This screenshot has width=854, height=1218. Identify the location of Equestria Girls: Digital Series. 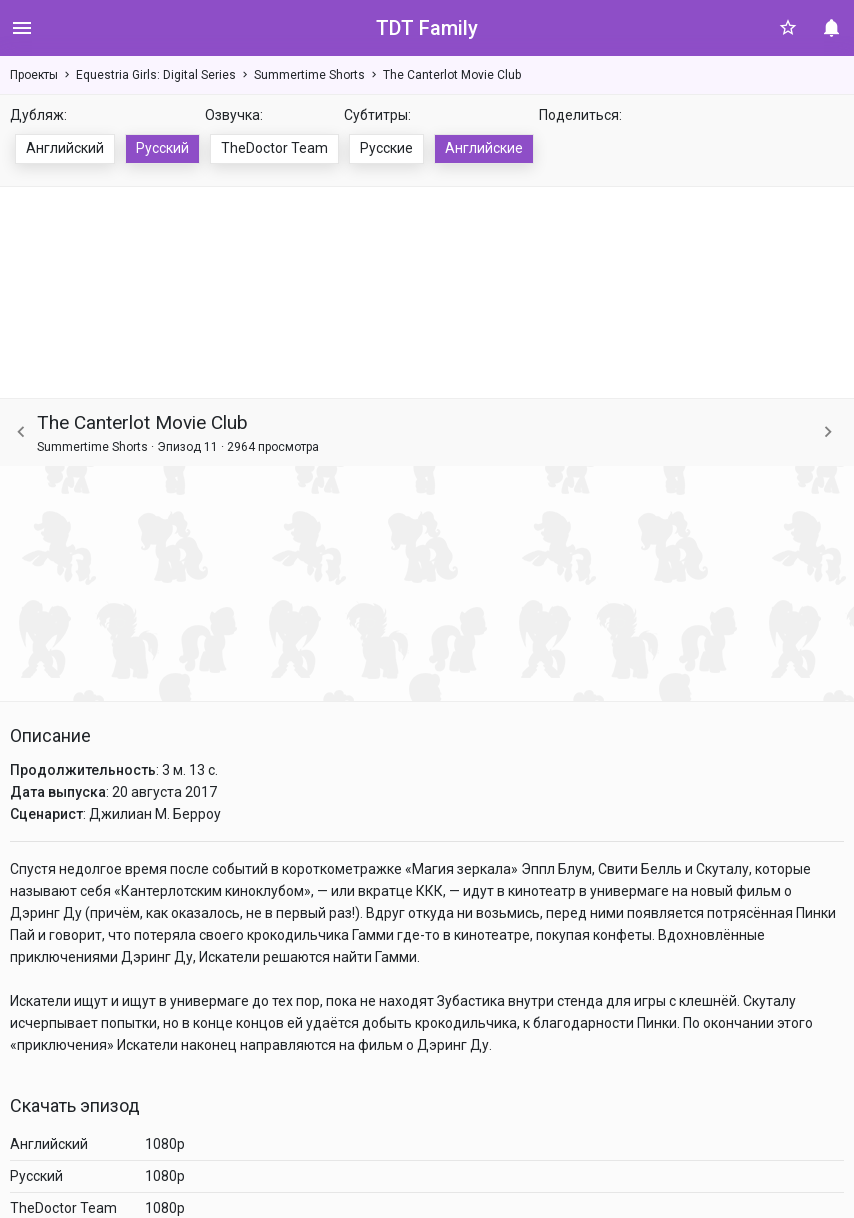
(156, 75).